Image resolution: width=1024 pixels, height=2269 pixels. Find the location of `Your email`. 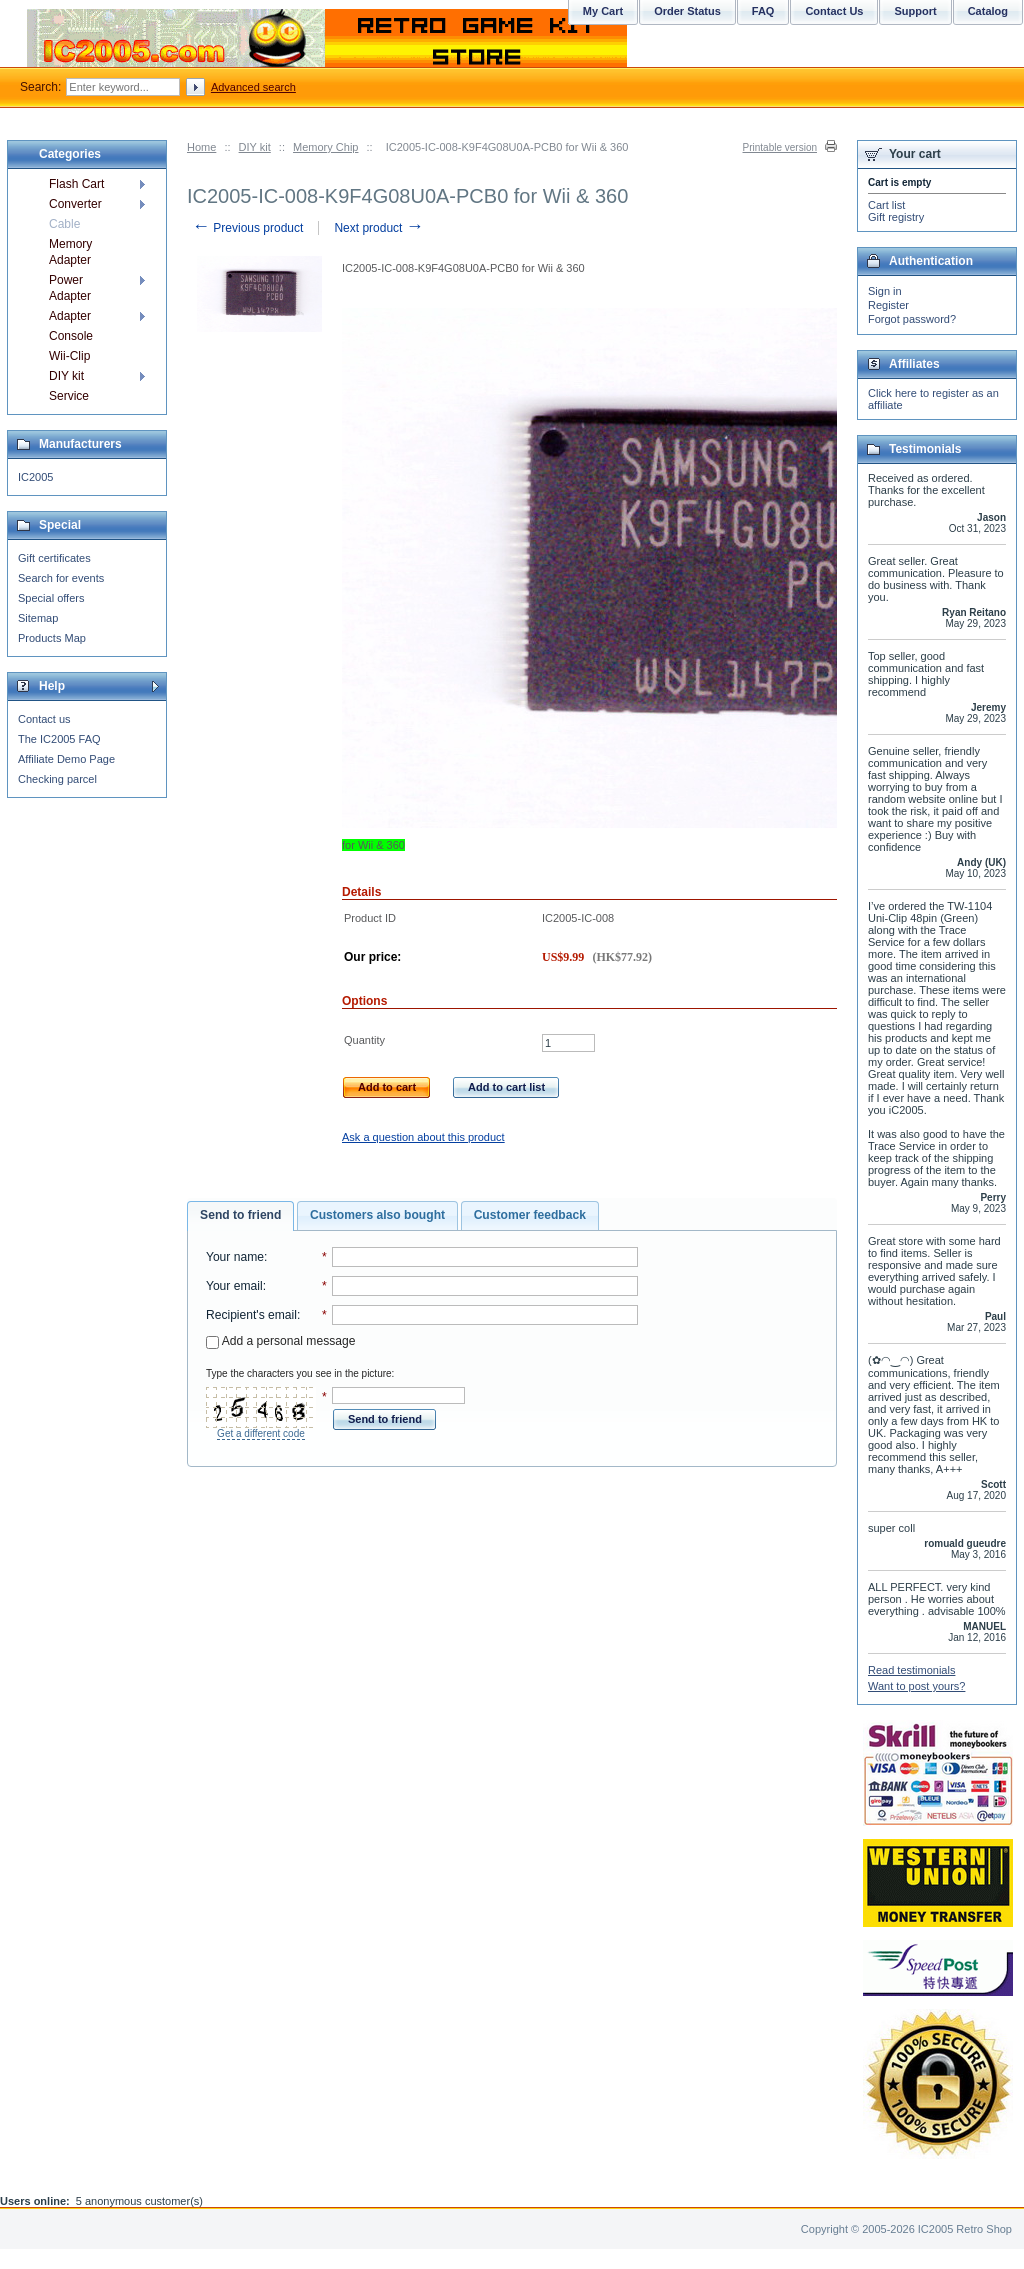

Your email is located at coordinates (234, 1286).